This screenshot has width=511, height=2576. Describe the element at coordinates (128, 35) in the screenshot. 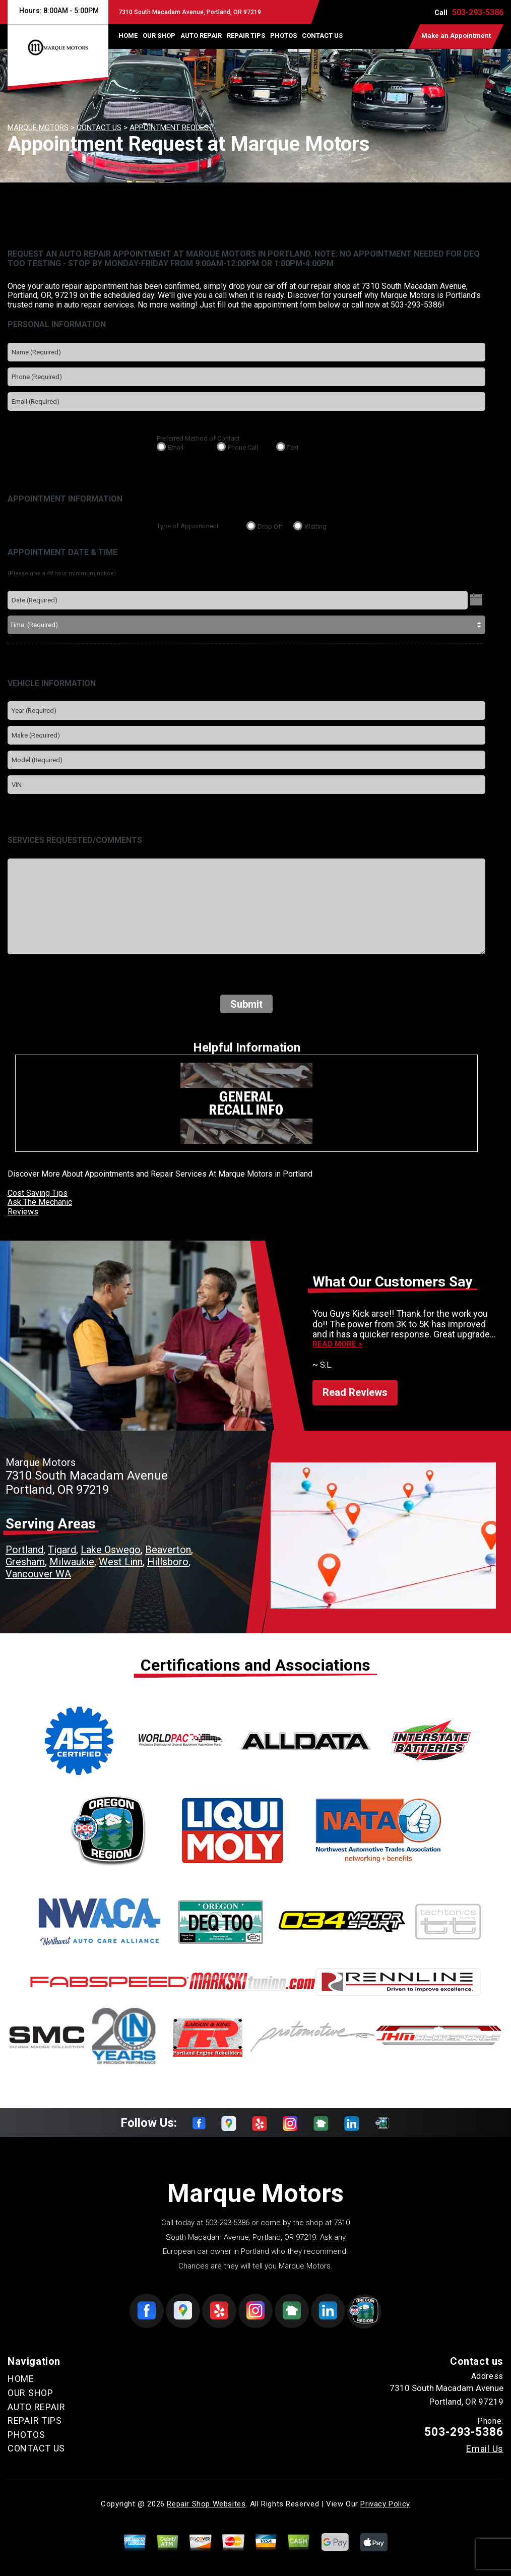

I see `HOME` at that location.